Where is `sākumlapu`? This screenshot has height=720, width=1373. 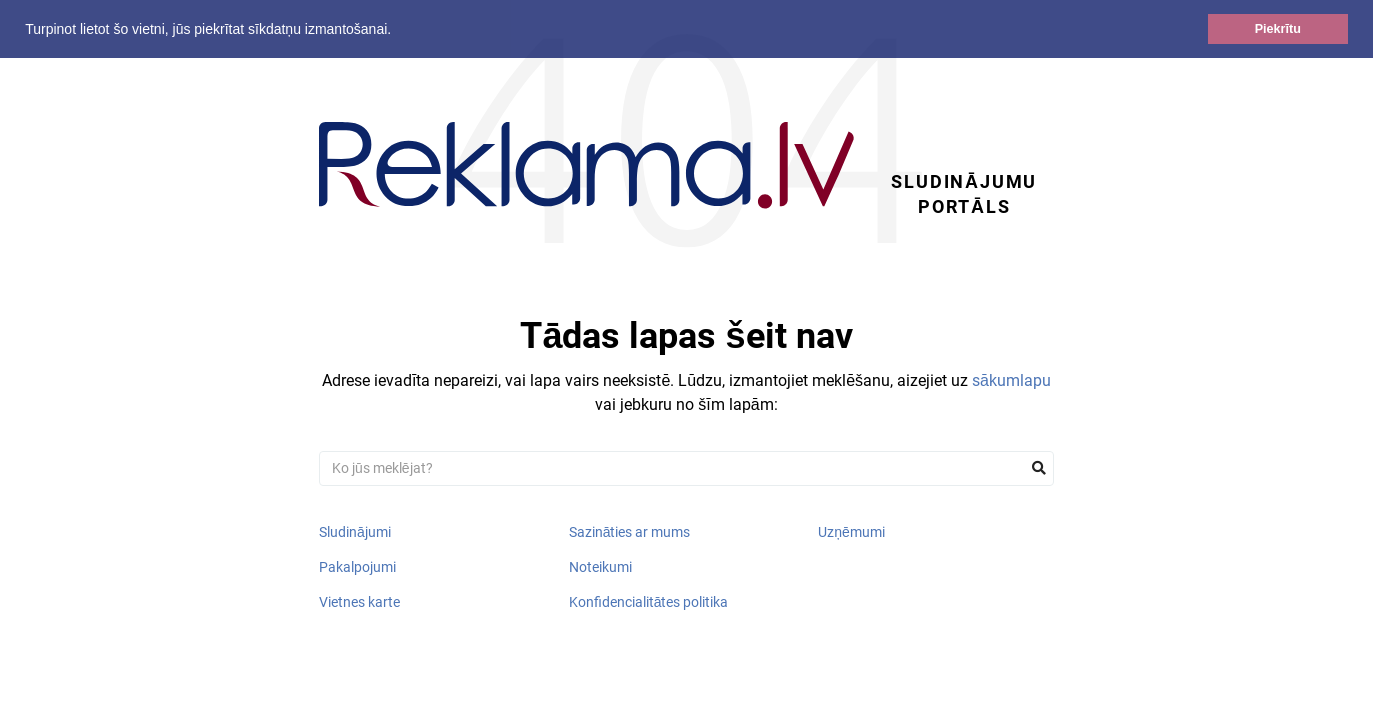
sākumlapu is located at coordinates (1011, 380).